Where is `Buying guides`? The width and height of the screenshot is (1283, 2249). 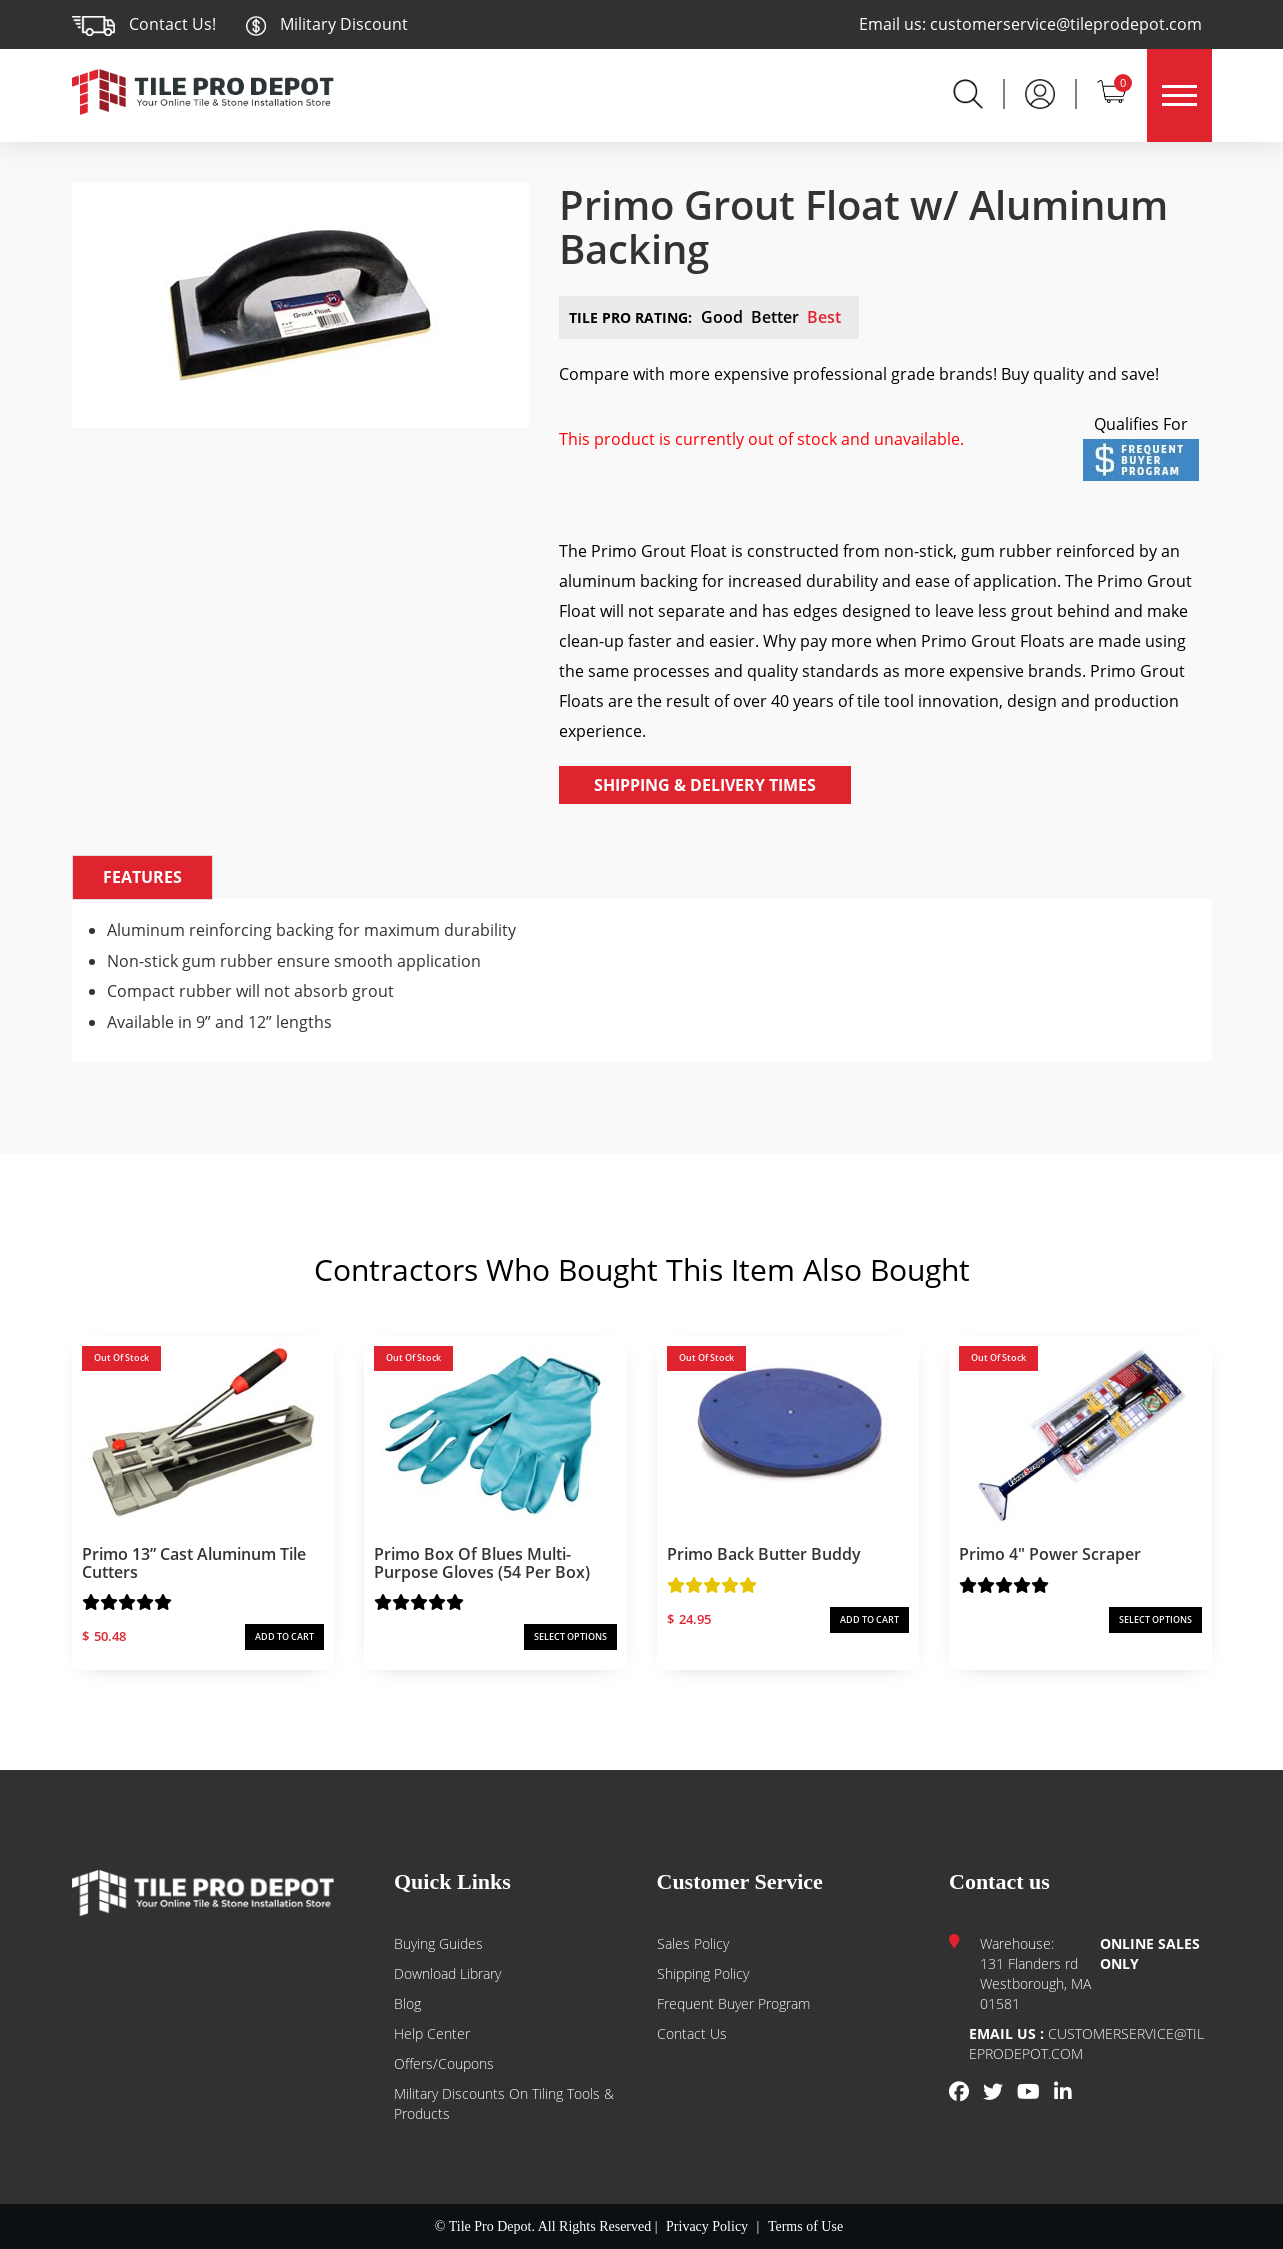 Buying guides is located at coordinates (438, 1943).